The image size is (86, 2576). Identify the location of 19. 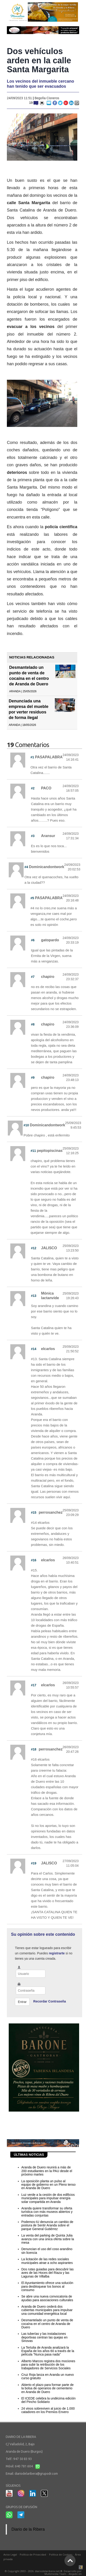
(33, 102).